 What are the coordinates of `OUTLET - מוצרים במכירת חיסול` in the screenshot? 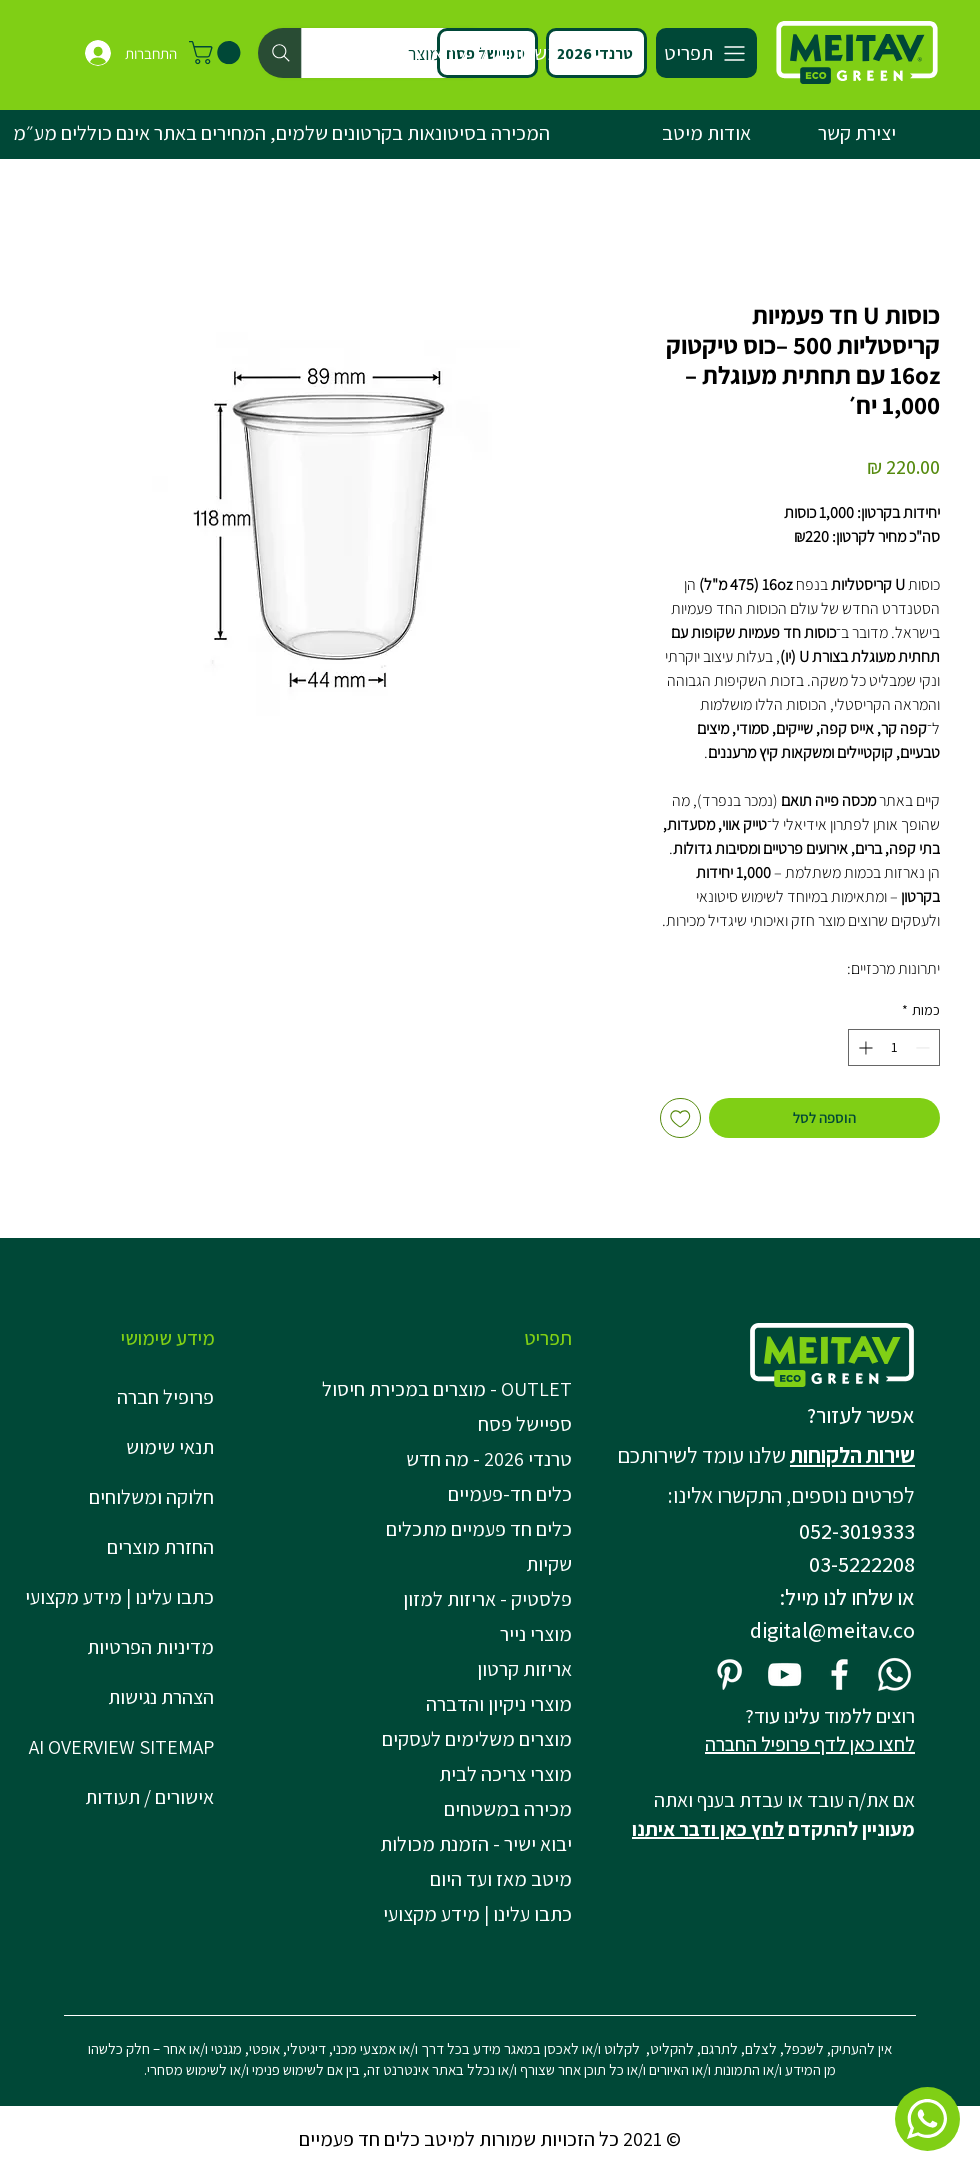 It's located at (452, 1389).